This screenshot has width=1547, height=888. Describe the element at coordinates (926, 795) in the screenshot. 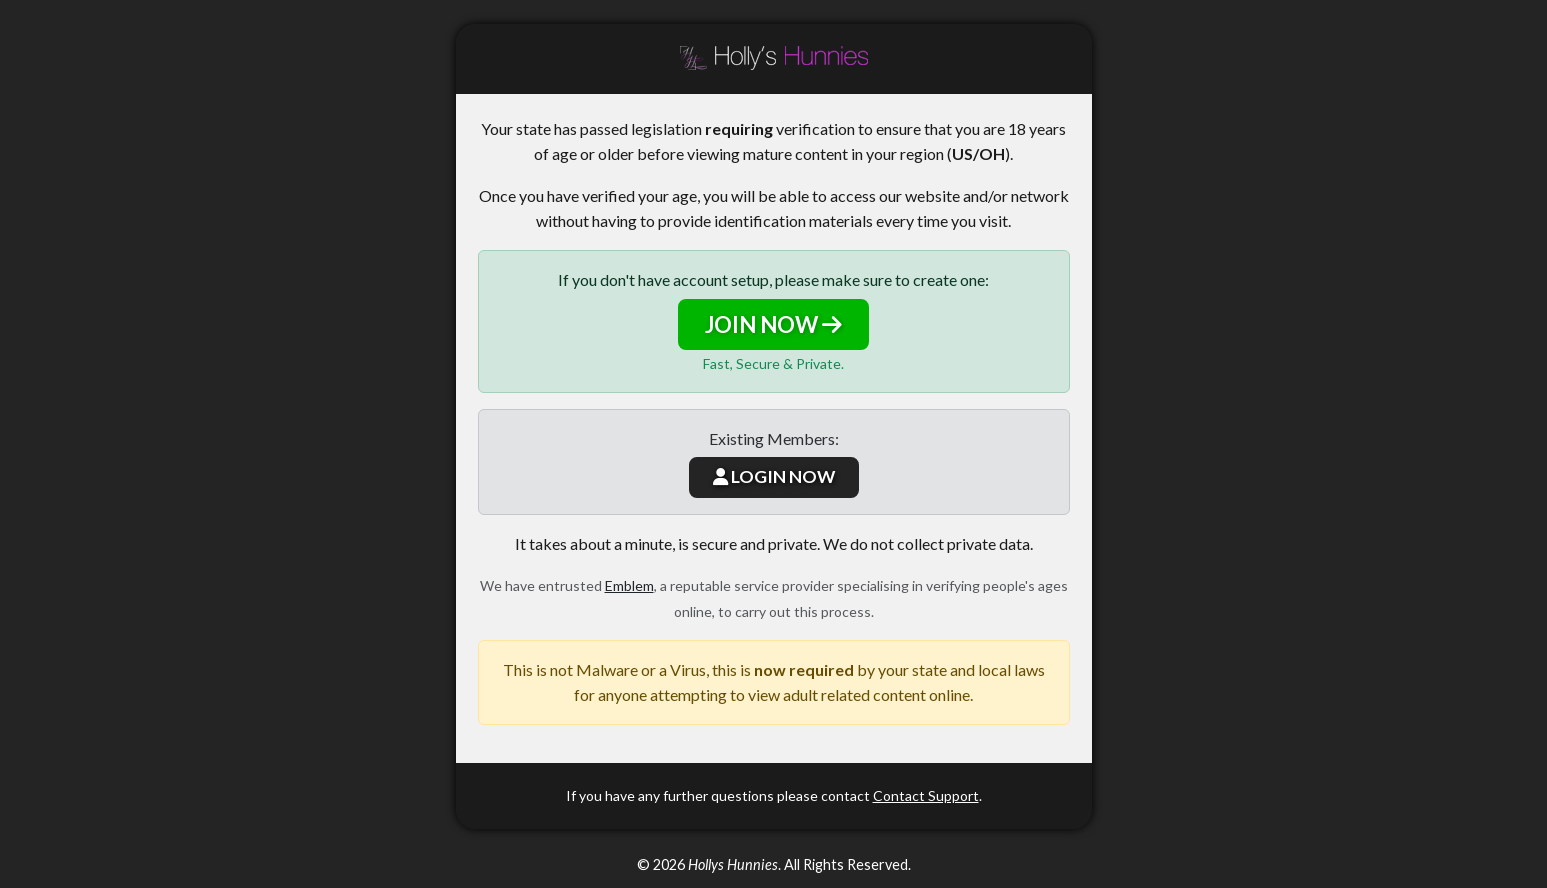

I see `Contact Support` at that location.